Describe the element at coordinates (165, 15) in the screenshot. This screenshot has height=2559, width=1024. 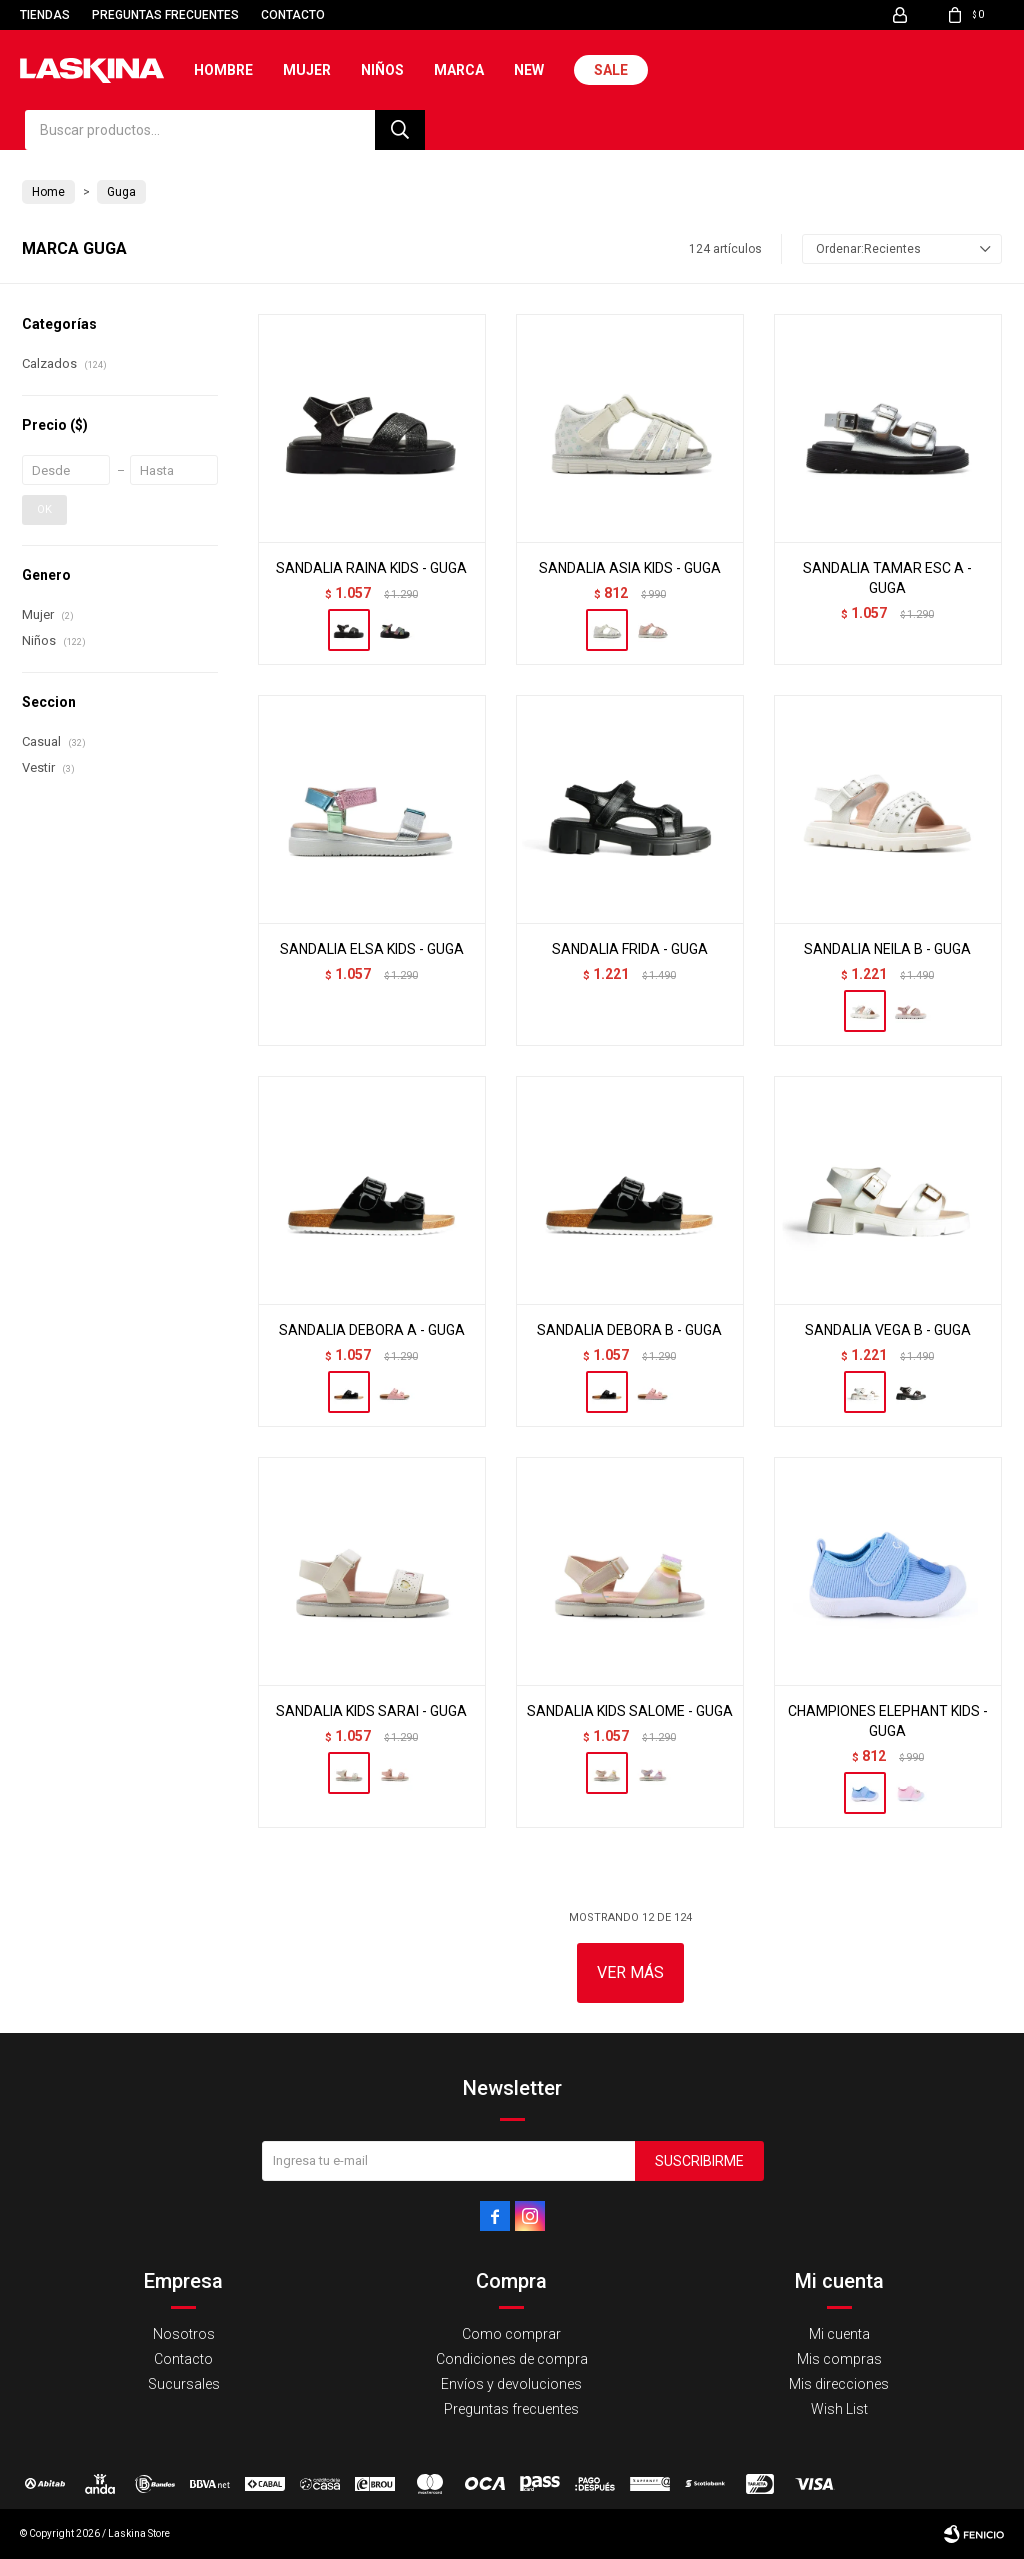
I see `Preguntas frecuentes` at that location.